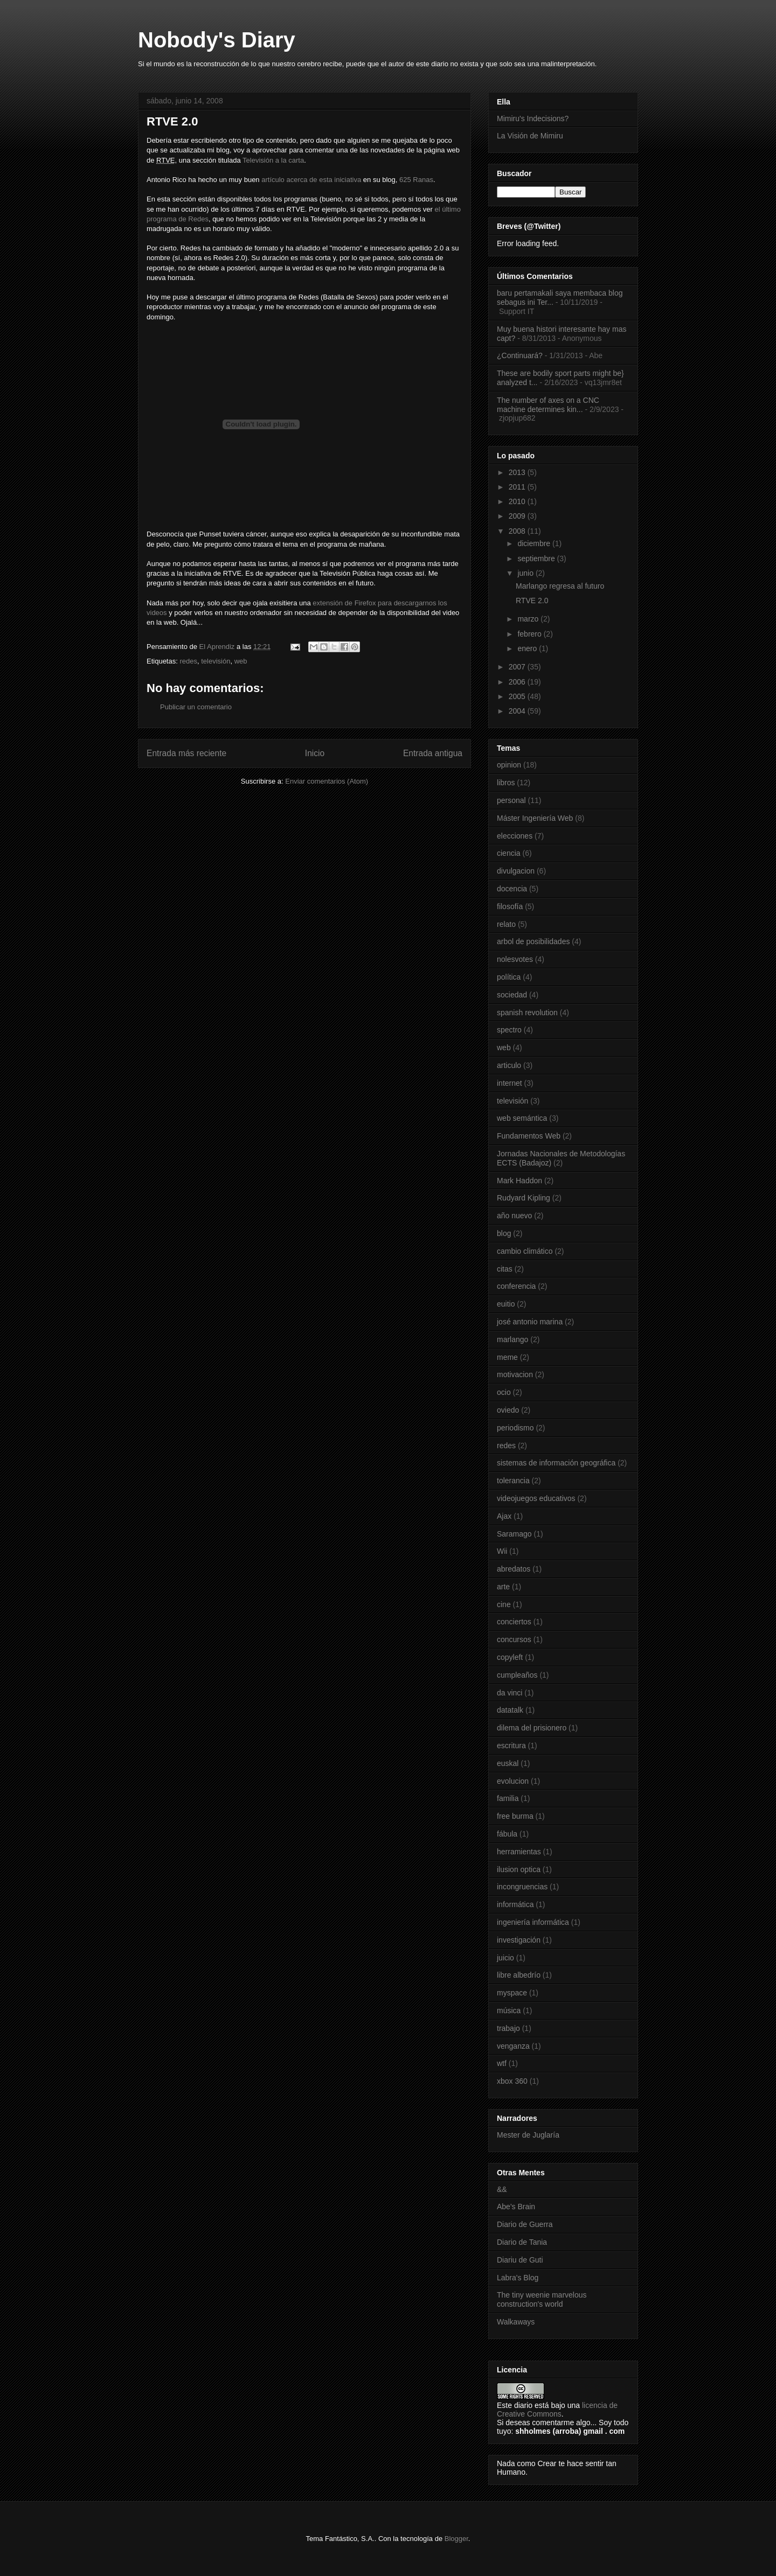 This screenshot has height=2576, width=776. Describe the element at coordinates (416, 180) in the screenshot. I see `625 Ranas` at that location.